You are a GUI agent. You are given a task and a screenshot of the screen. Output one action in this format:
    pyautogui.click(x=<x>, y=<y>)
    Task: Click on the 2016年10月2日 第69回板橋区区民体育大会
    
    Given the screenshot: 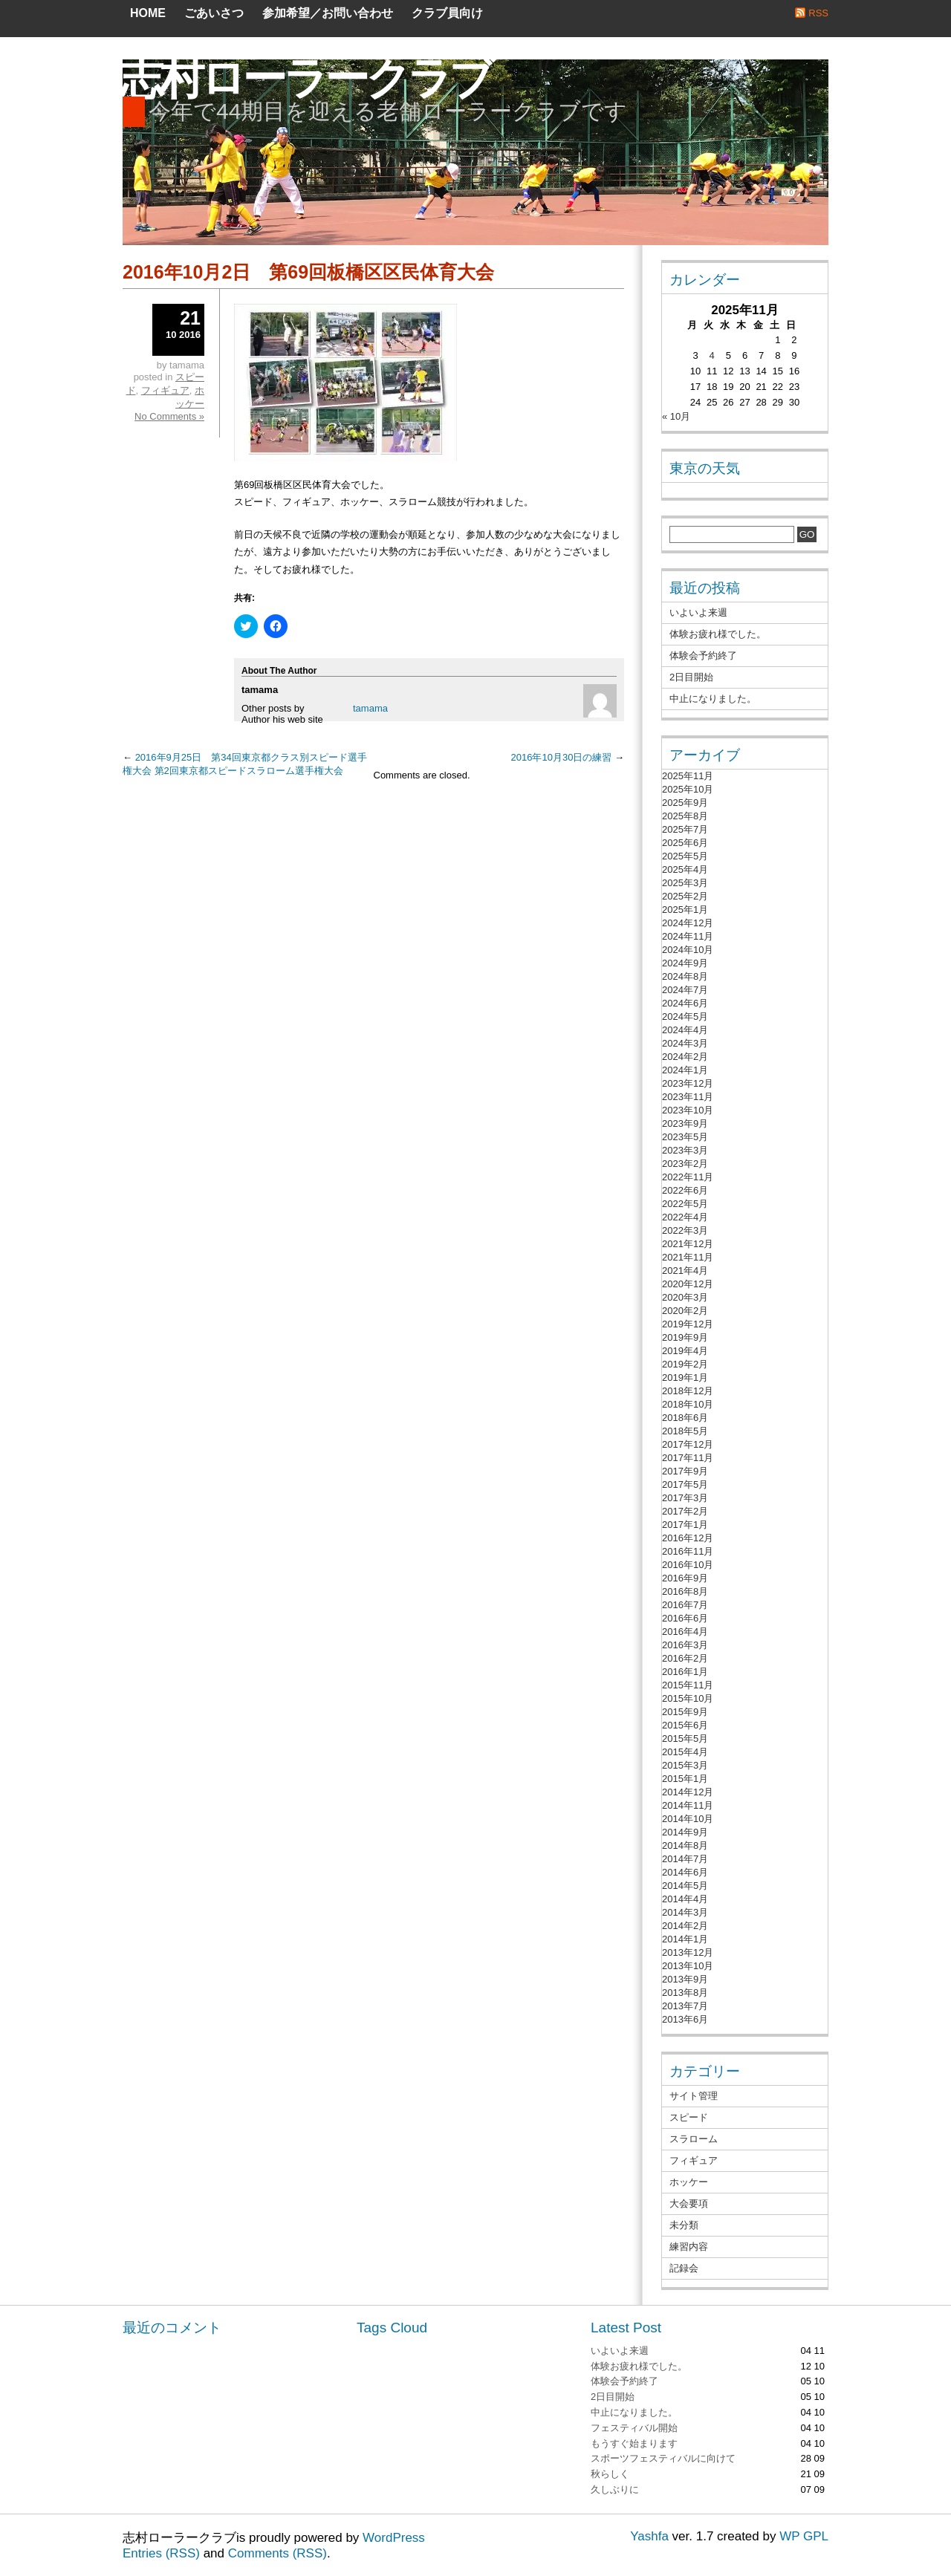 What is the action you would take?
    pyautogui.click(x=308, y=271)
    